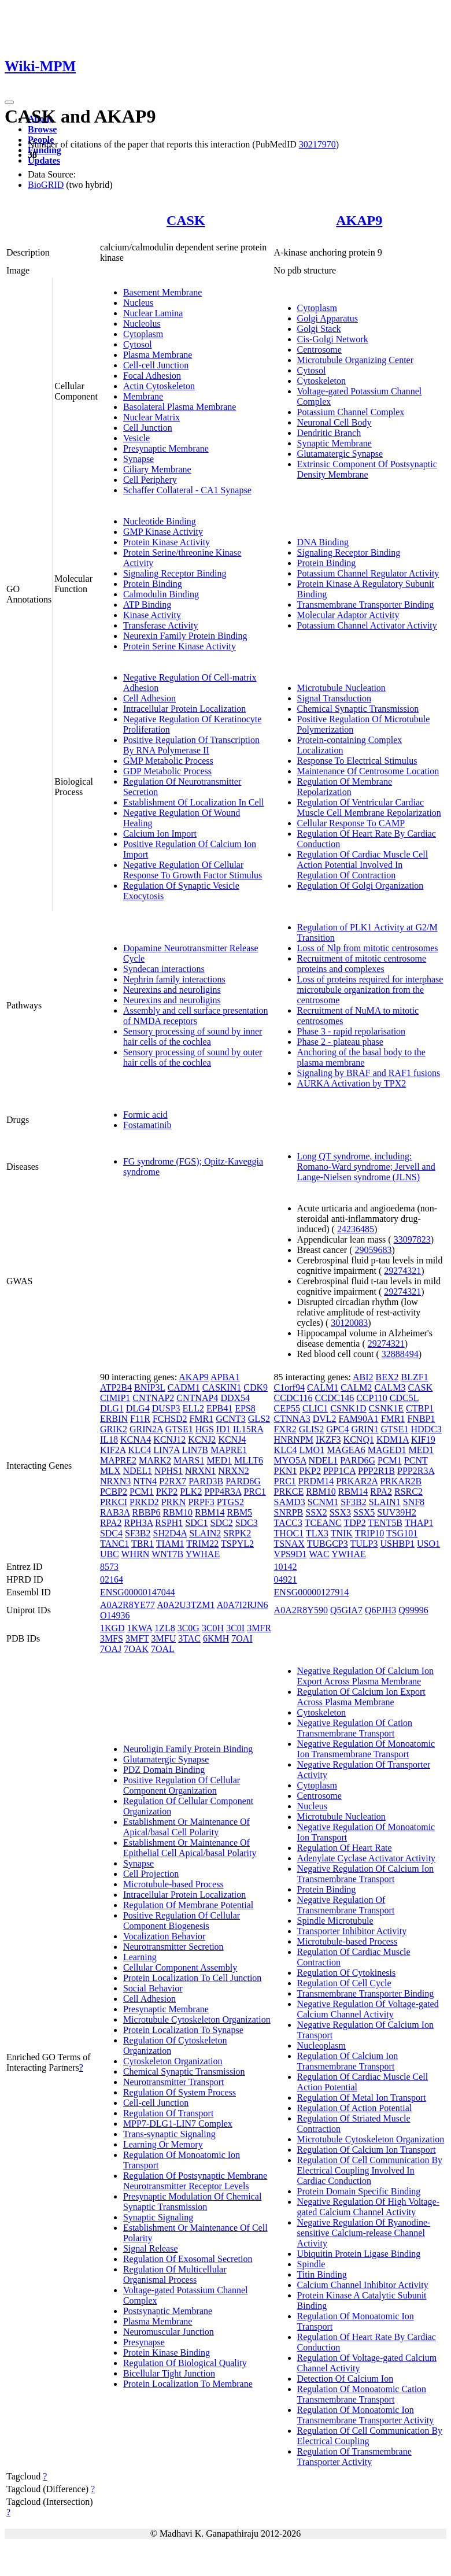 The width and height of the screenshot is (451, 2576). What do you see at coordinates (135, 1554) in the screenshot?
I see `WHRN` at bounding box center [135, 1554].